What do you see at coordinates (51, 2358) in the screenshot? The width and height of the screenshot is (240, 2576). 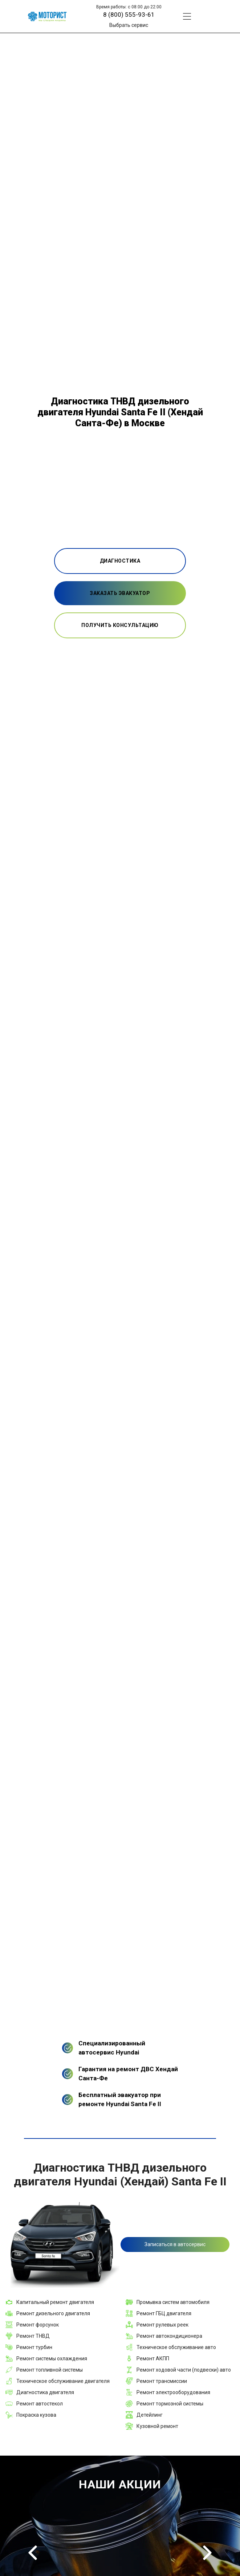 I see `Ремонт системы охлаждения` at bounding box center [51, 2358].